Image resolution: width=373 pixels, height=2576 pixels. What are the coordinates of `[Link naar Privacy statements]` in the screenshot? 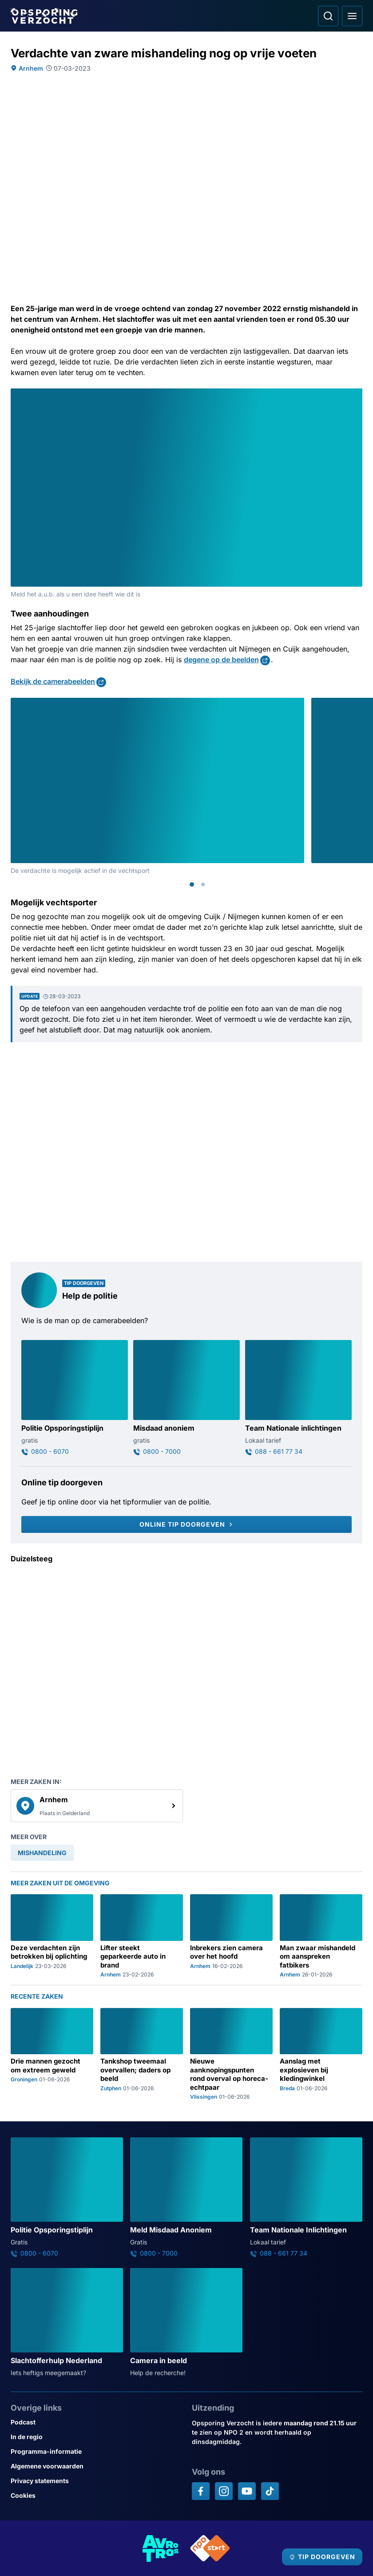 It's located at (96, 2480).